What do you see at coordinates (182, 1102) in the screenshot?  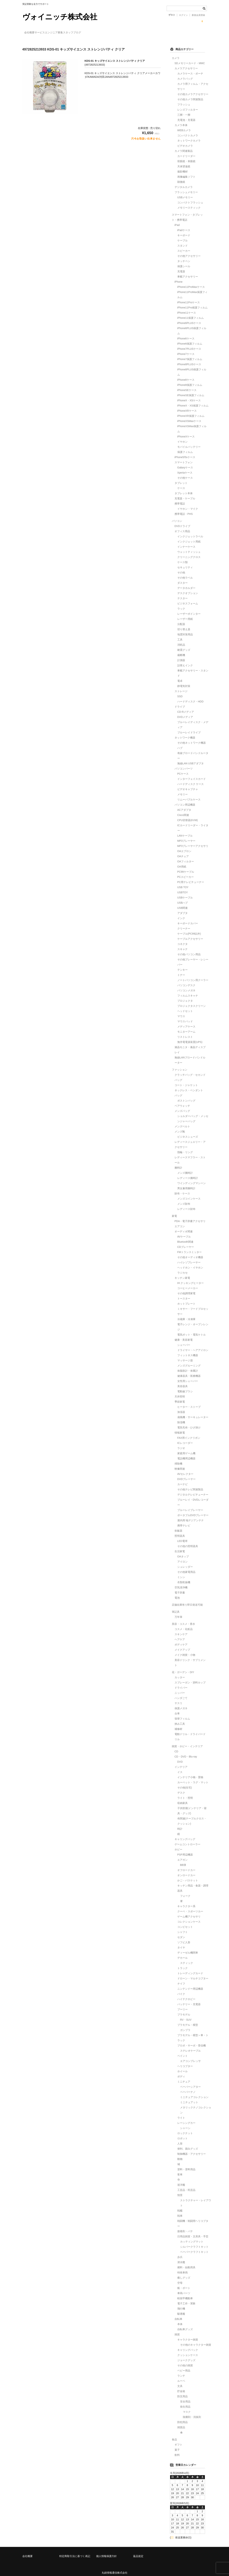 I see `ペアウォッチ` at bounding box center [182, 1102].